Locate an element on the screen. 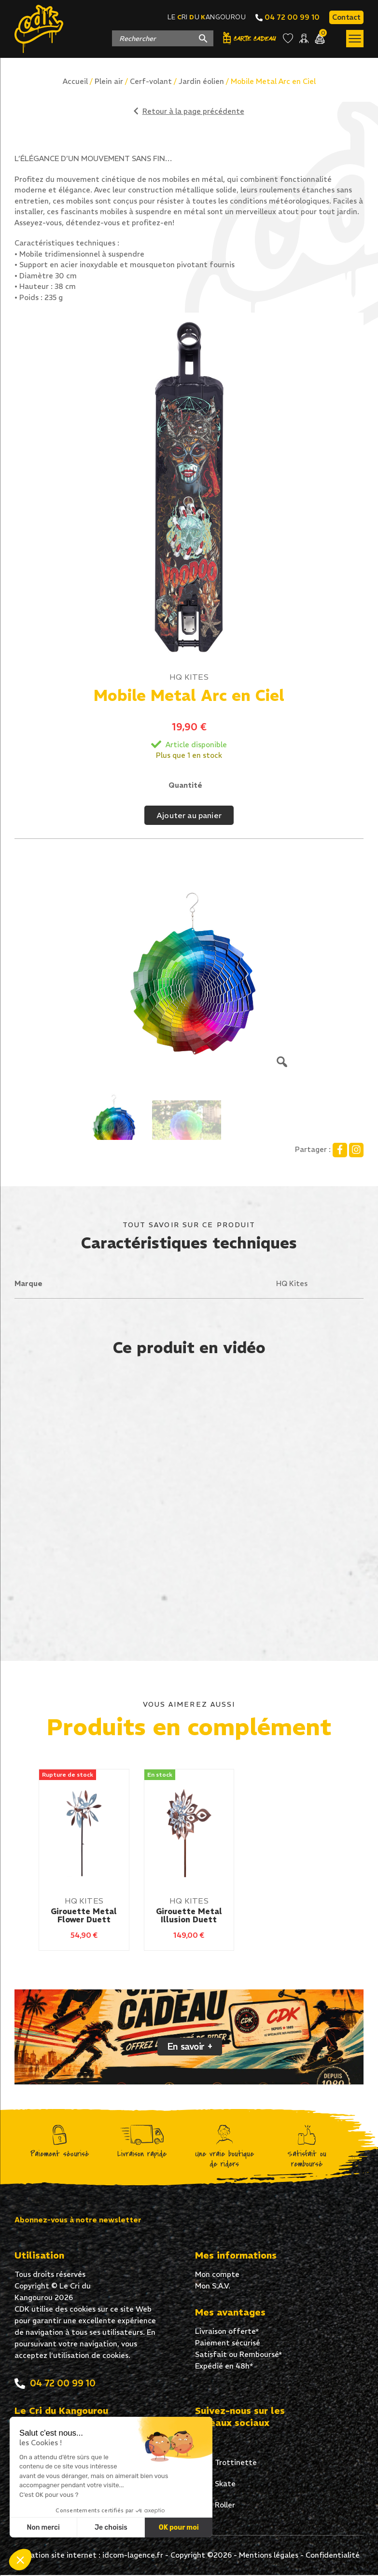 The height and width of the screenshot is (2576, 378). Non merci [Fermer sans accepter les cookies] is located at coordinates (43, 2527).